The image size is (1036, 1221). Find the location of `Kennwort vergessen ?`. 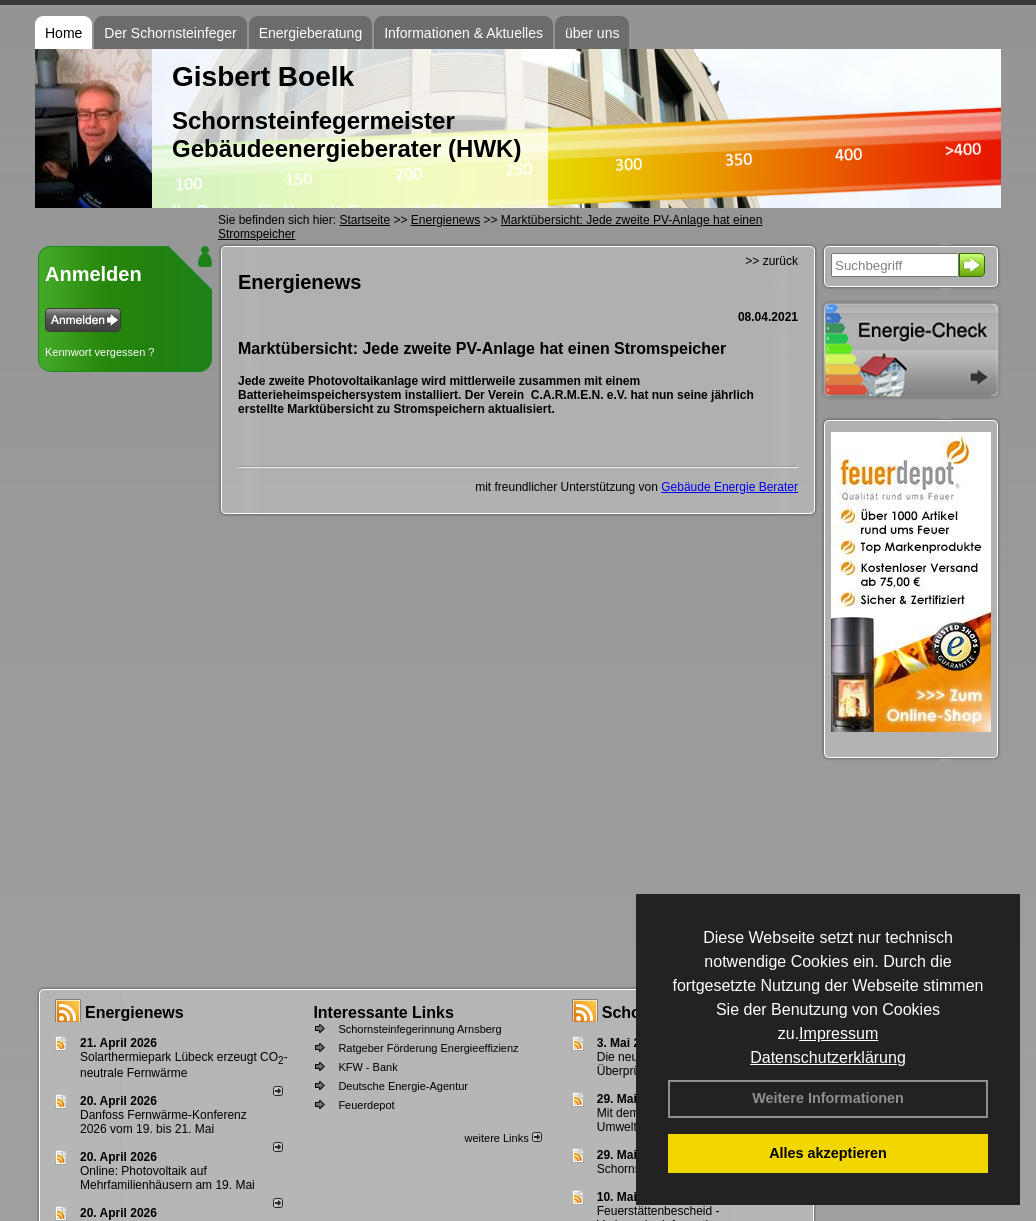

Kennwort vergessen ? is located at coordinates (99, 352).